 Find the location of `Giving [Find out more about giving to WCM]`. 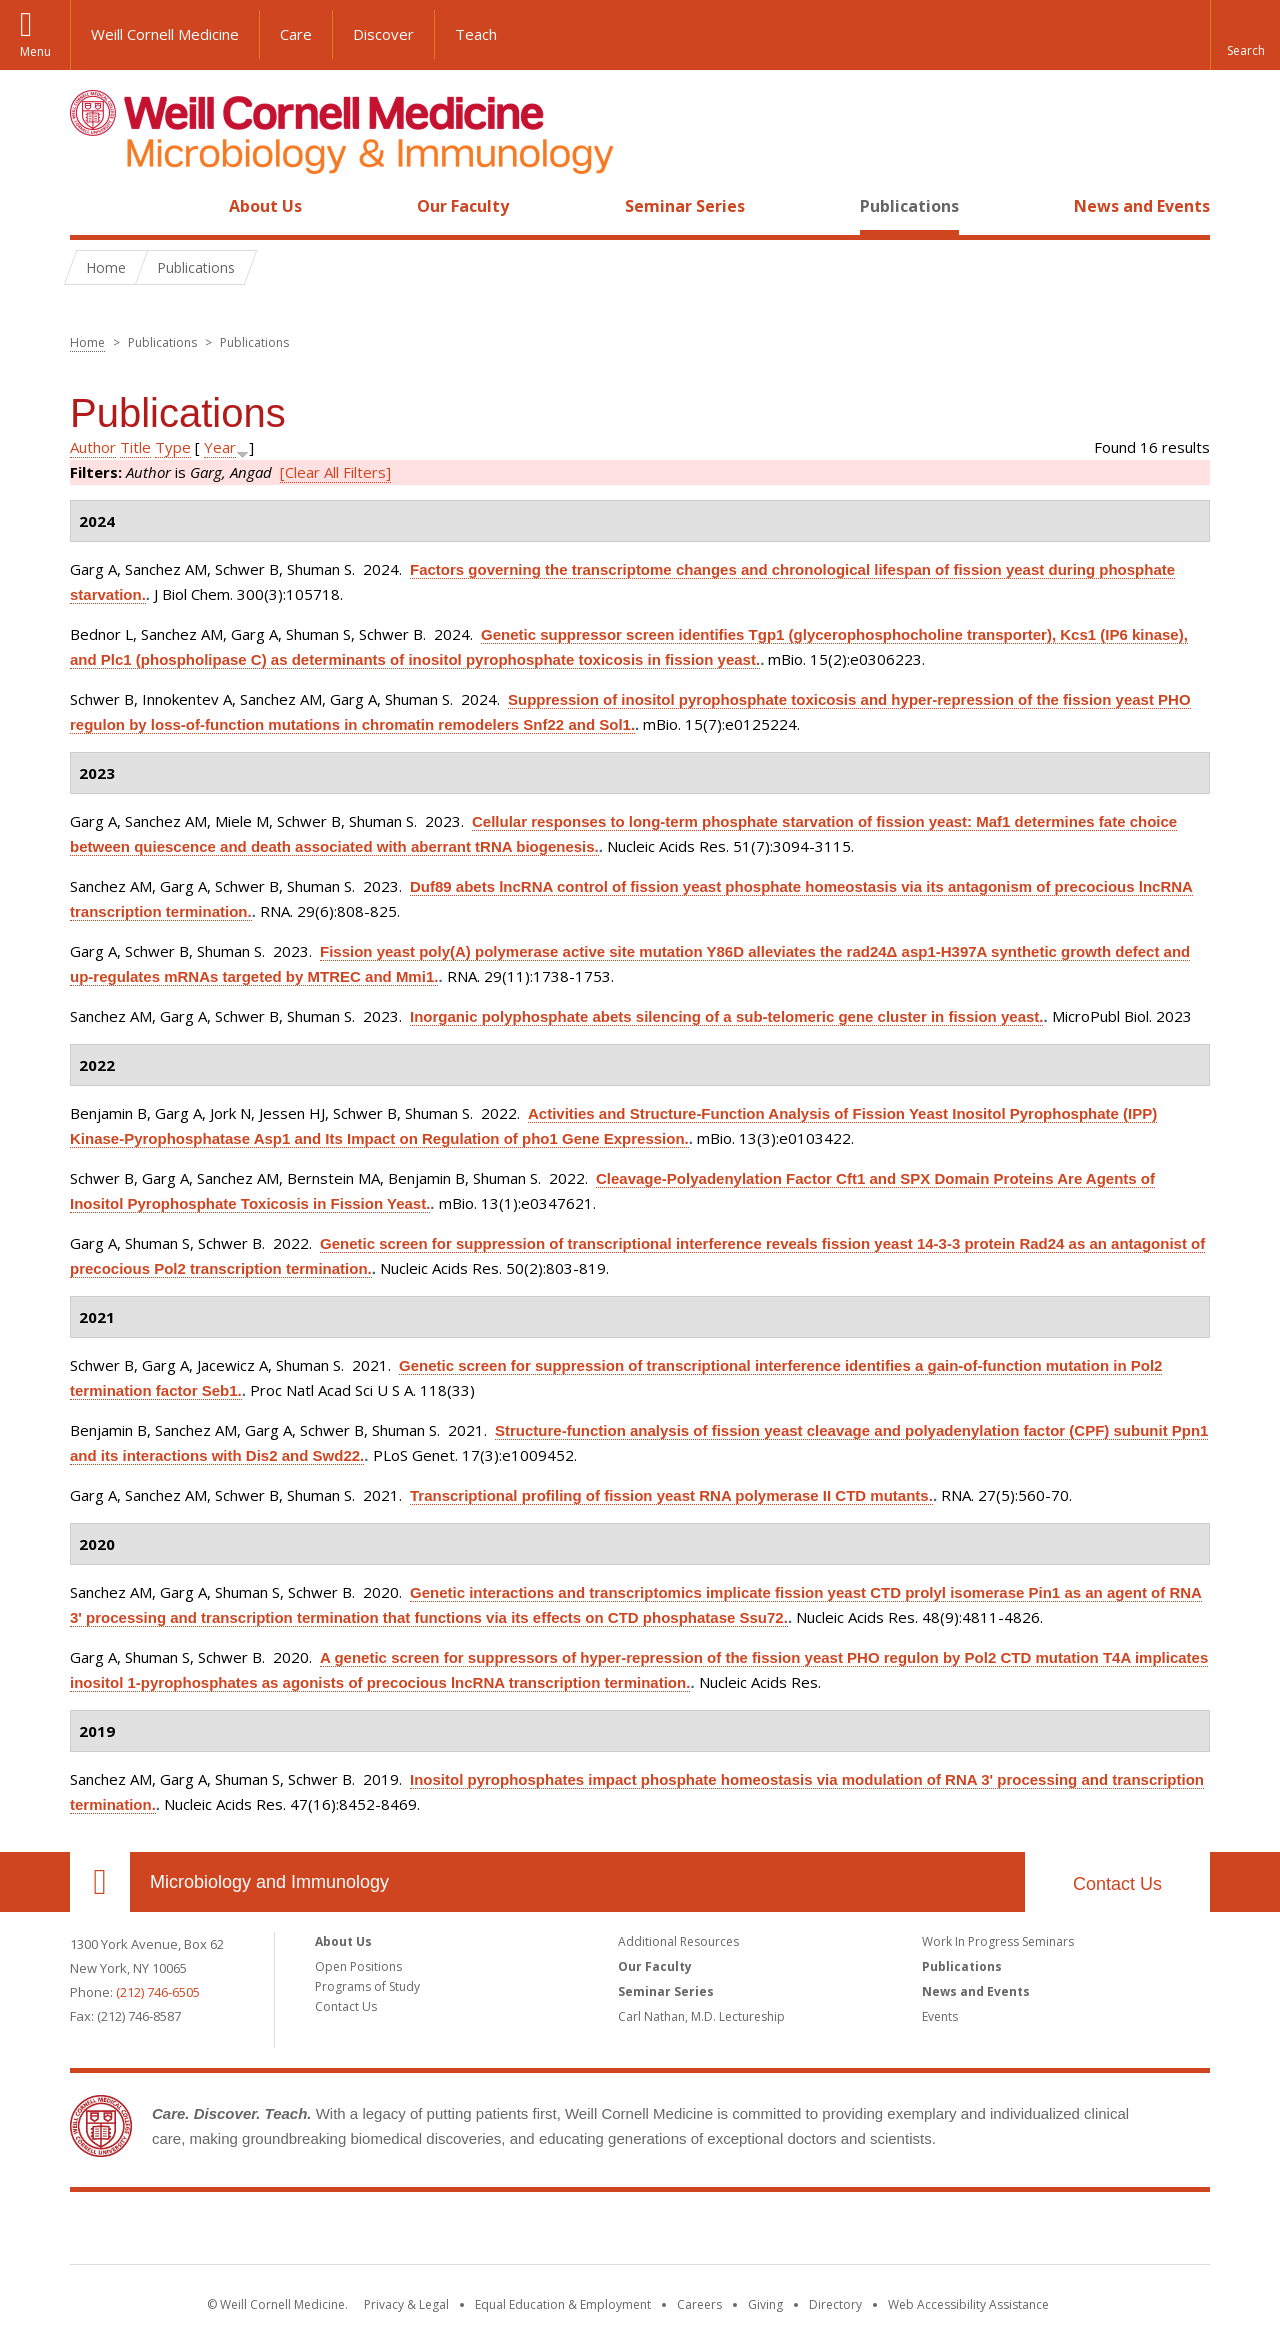

Giving [Find out more about giving to WCM] is located at coordinates (765, 2304).